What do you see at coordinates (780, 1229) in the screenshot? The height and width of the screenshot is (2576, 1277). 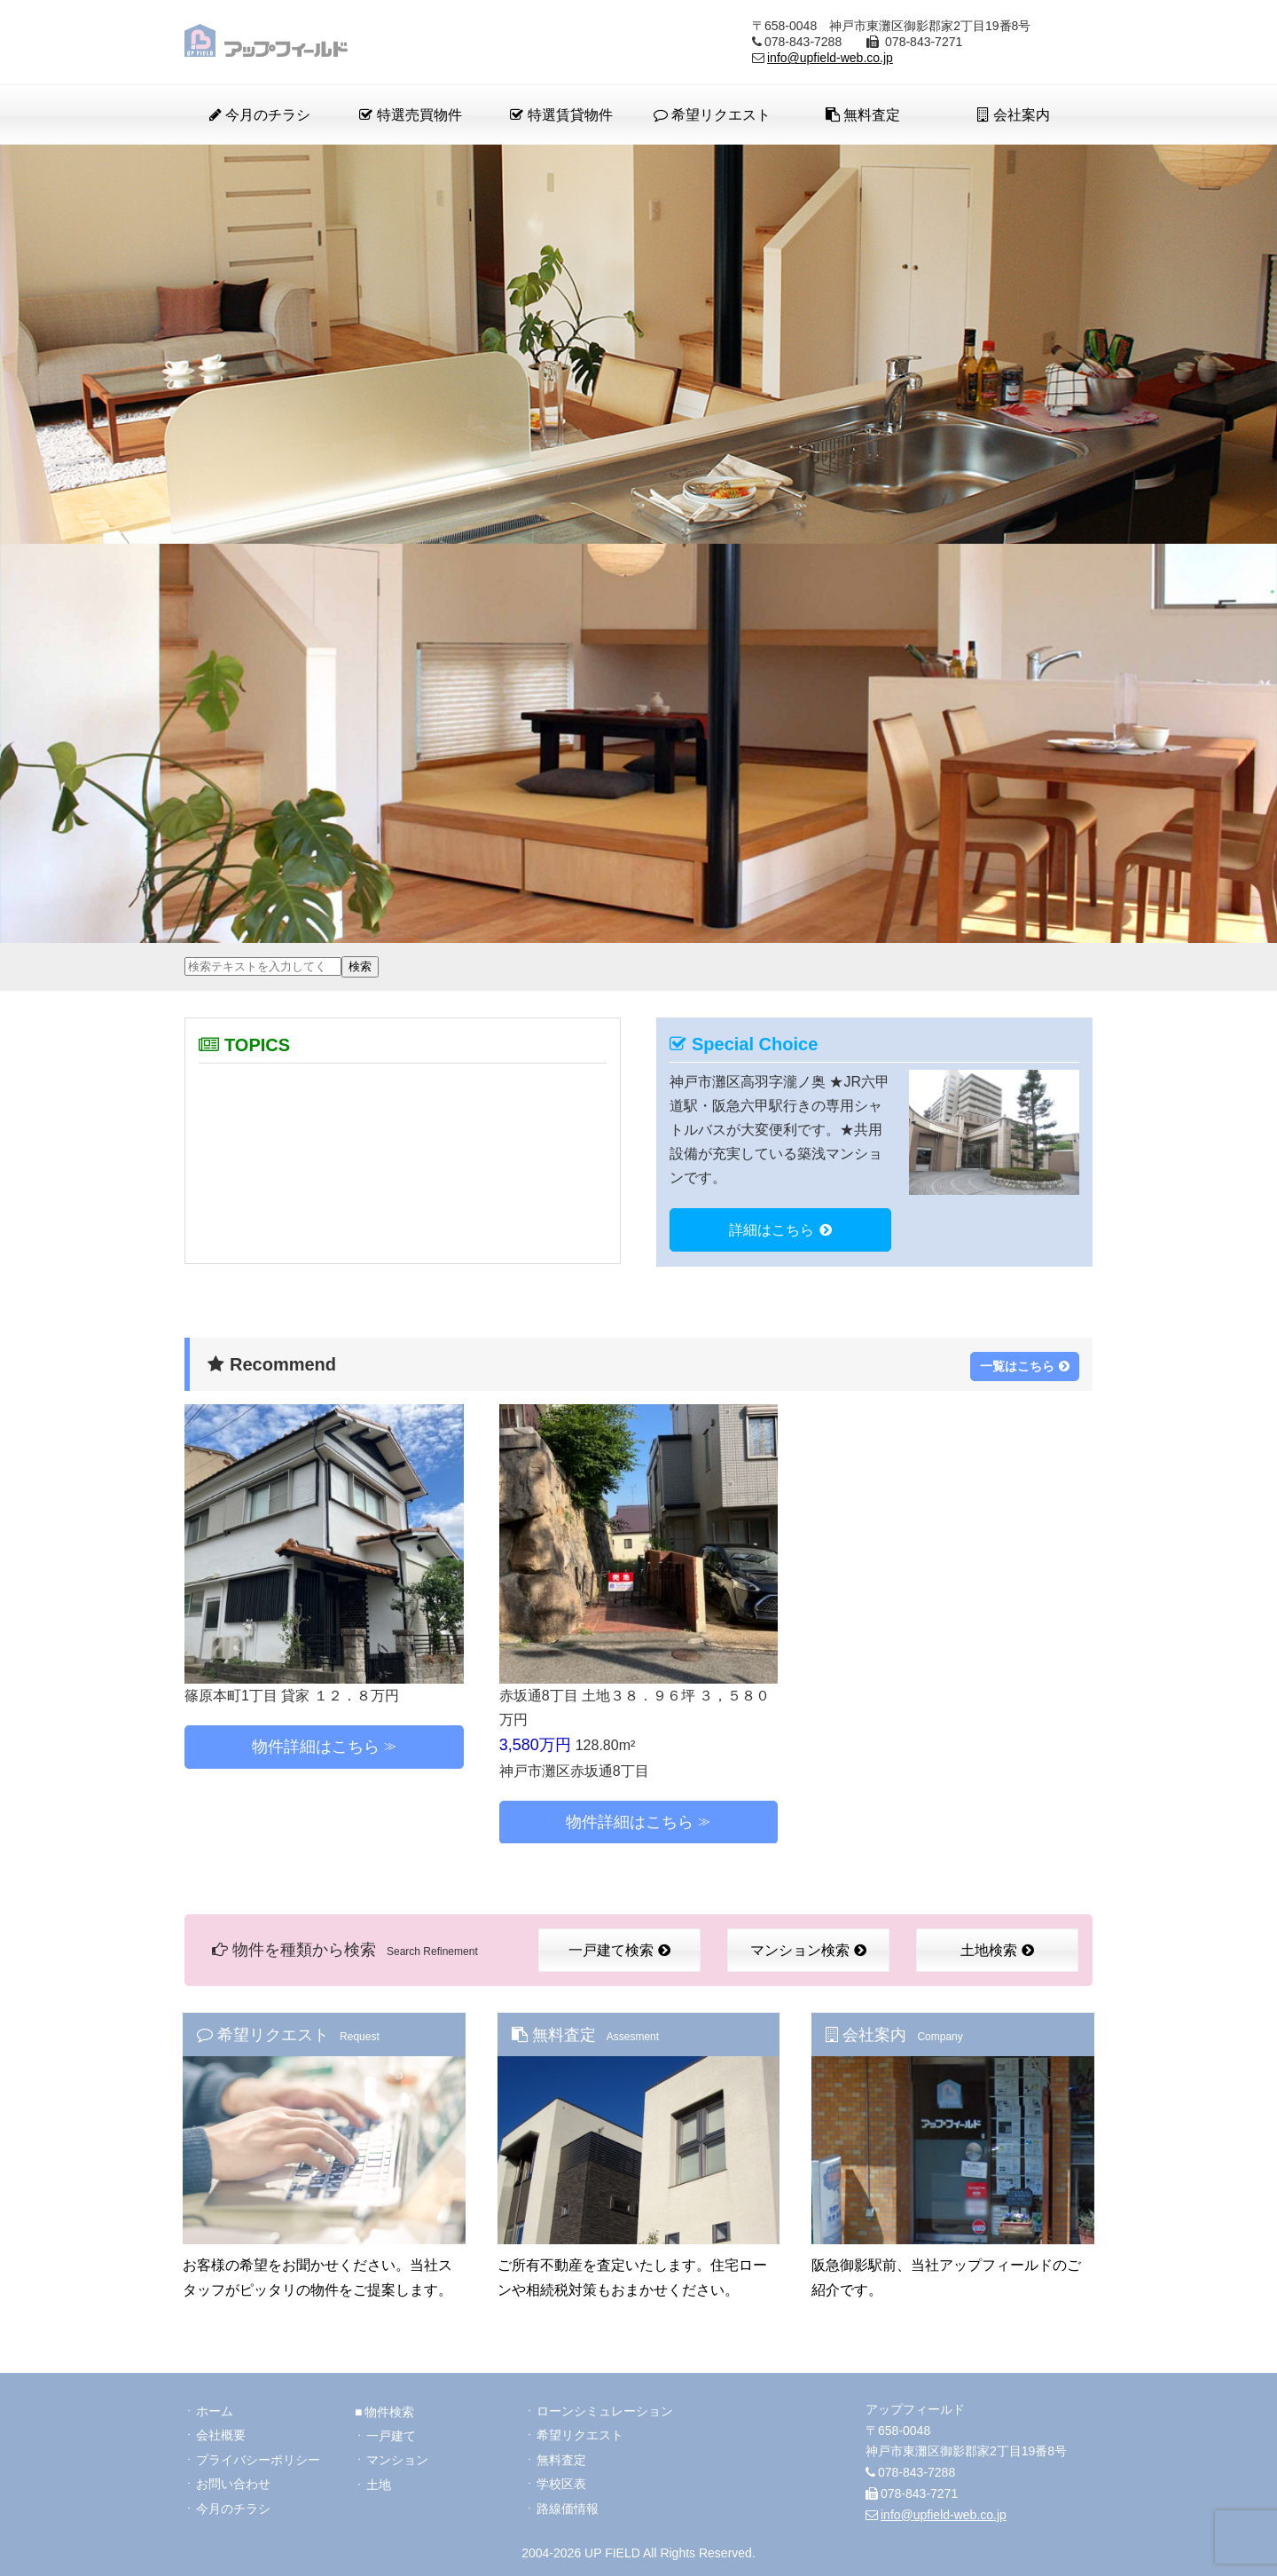 I see `詳細はこちら` at bounding box center [780, 1229].